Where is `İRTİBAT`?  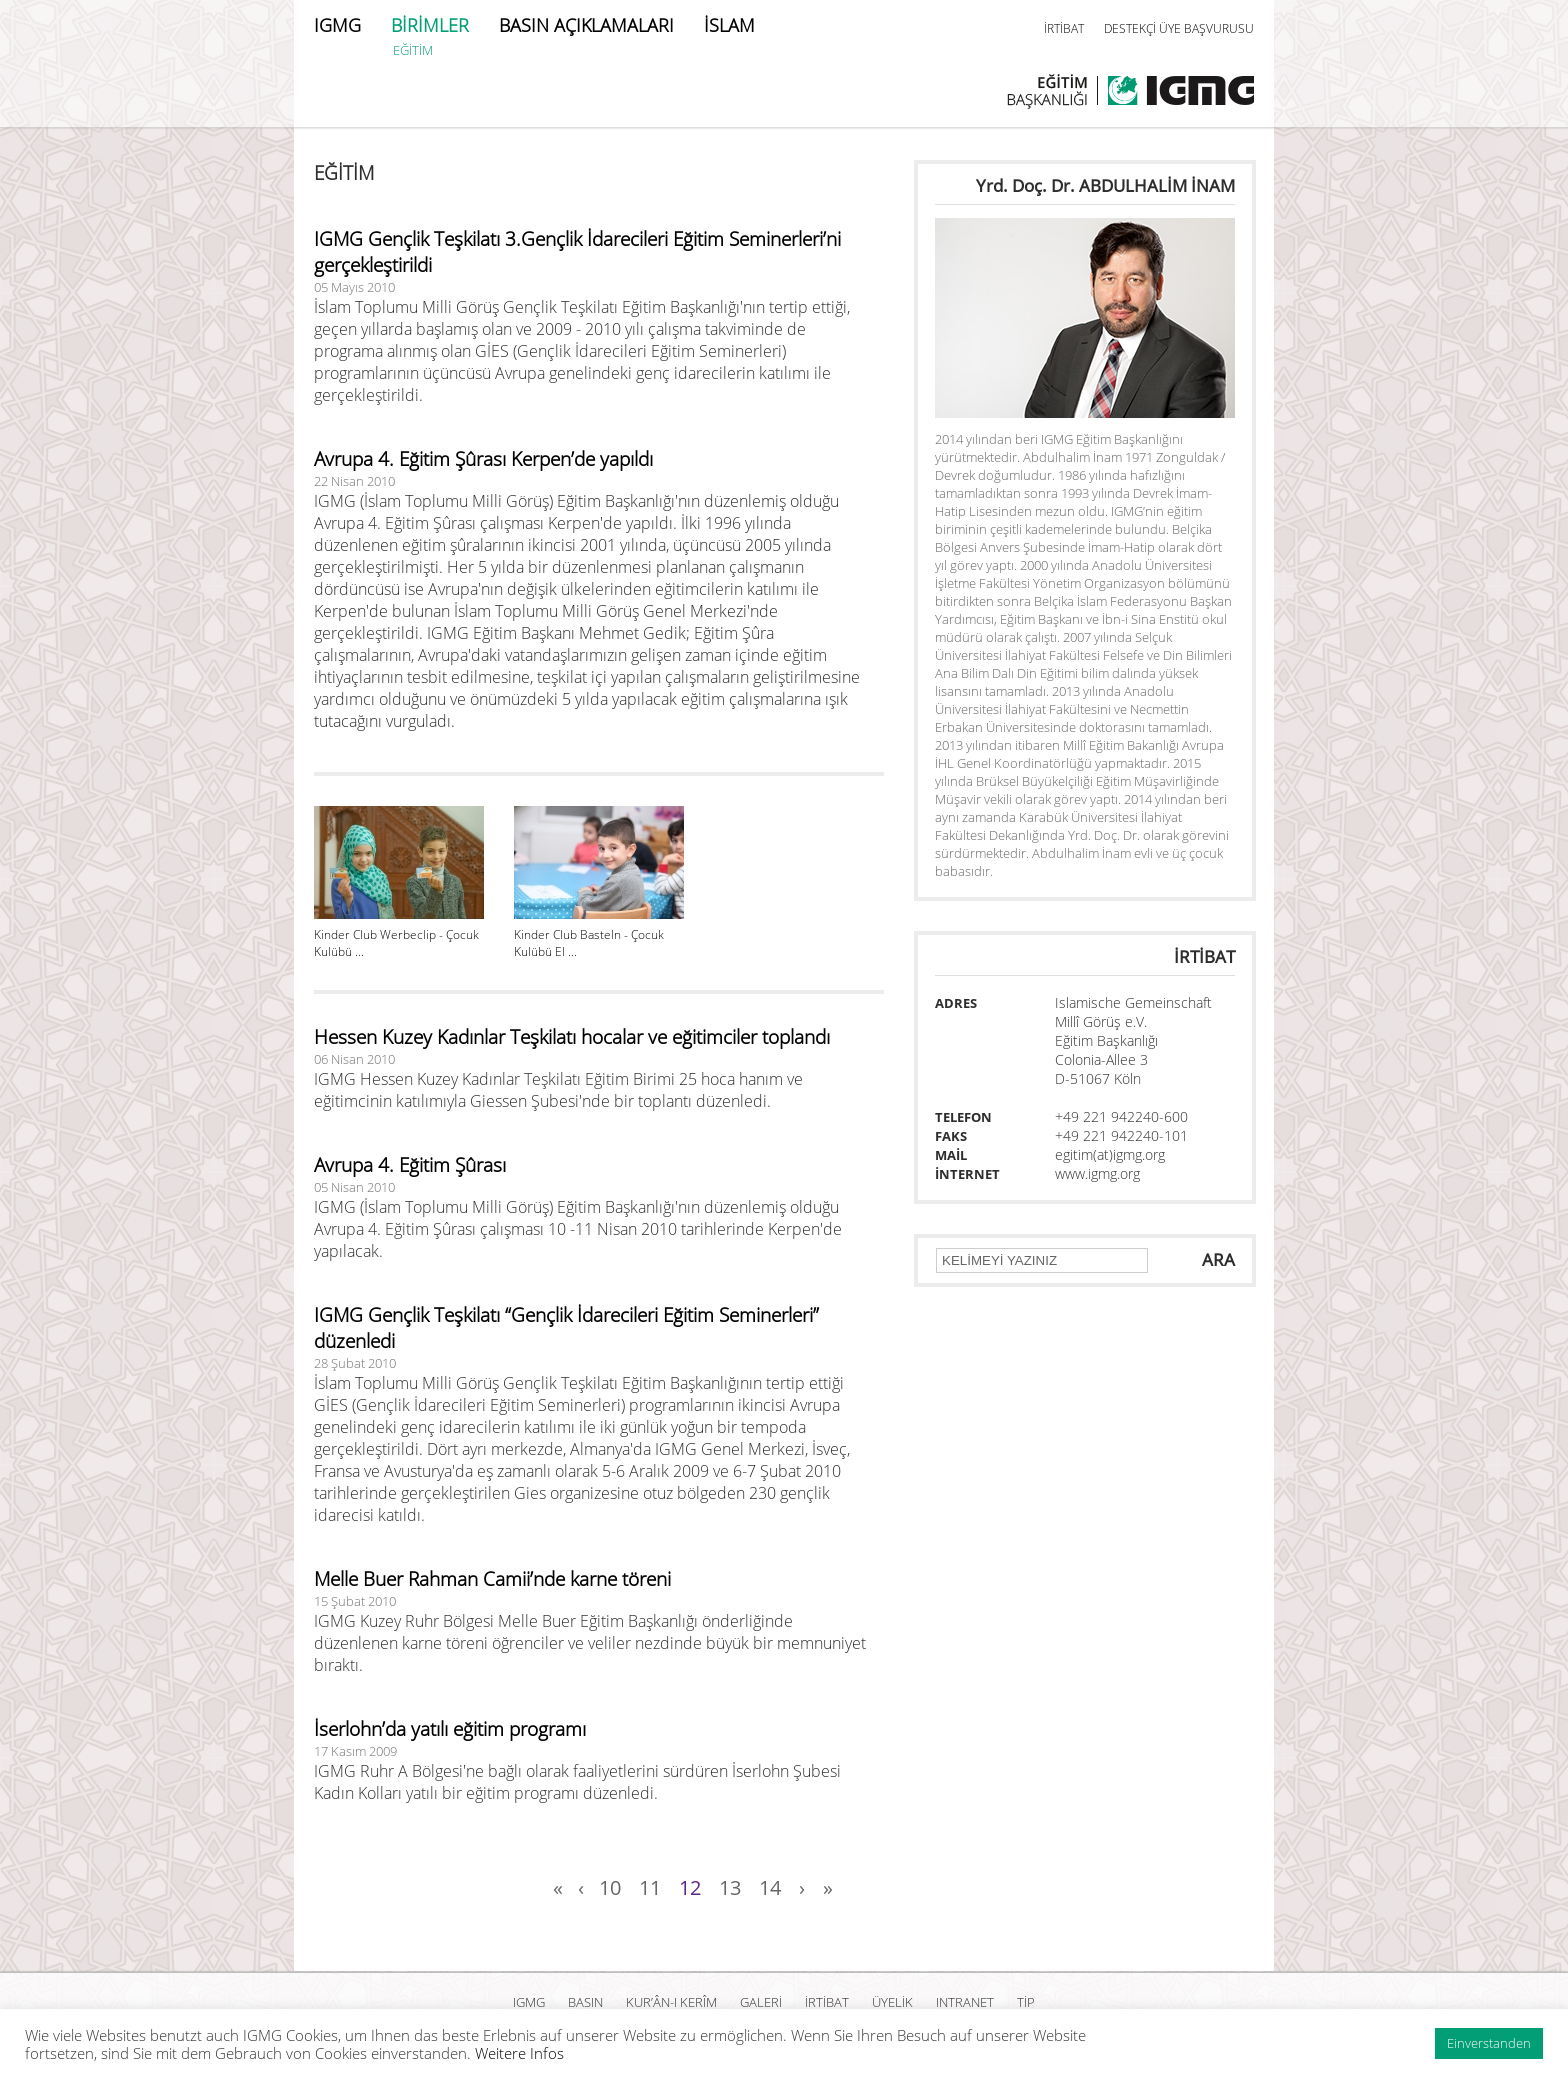 İRTİBAT is located at coordinates (1064, 28).